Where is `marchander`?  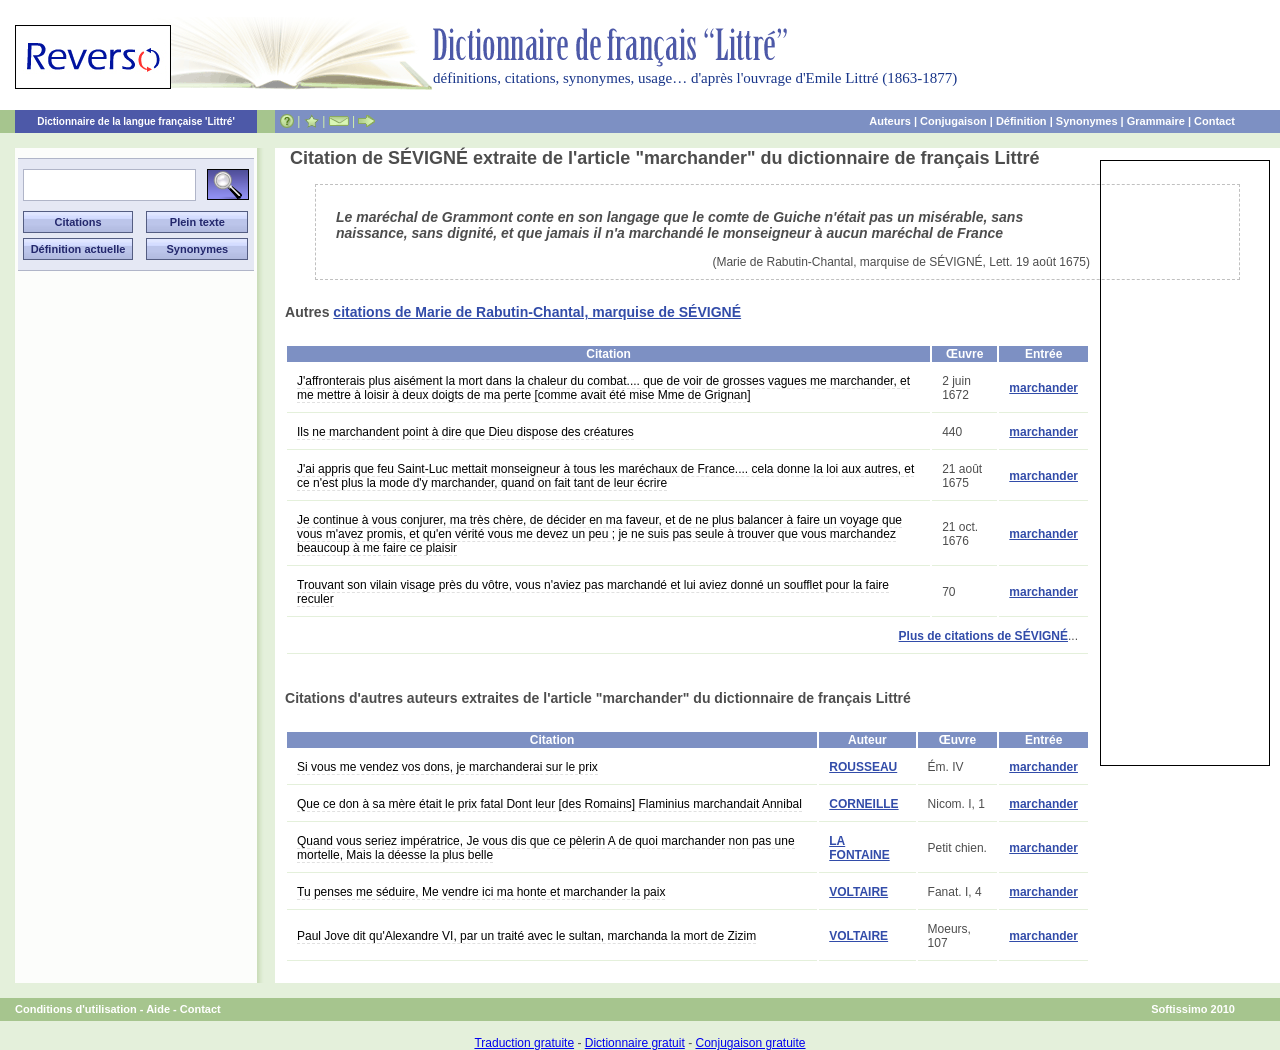 marchander is located at coordinates (1043, 388).